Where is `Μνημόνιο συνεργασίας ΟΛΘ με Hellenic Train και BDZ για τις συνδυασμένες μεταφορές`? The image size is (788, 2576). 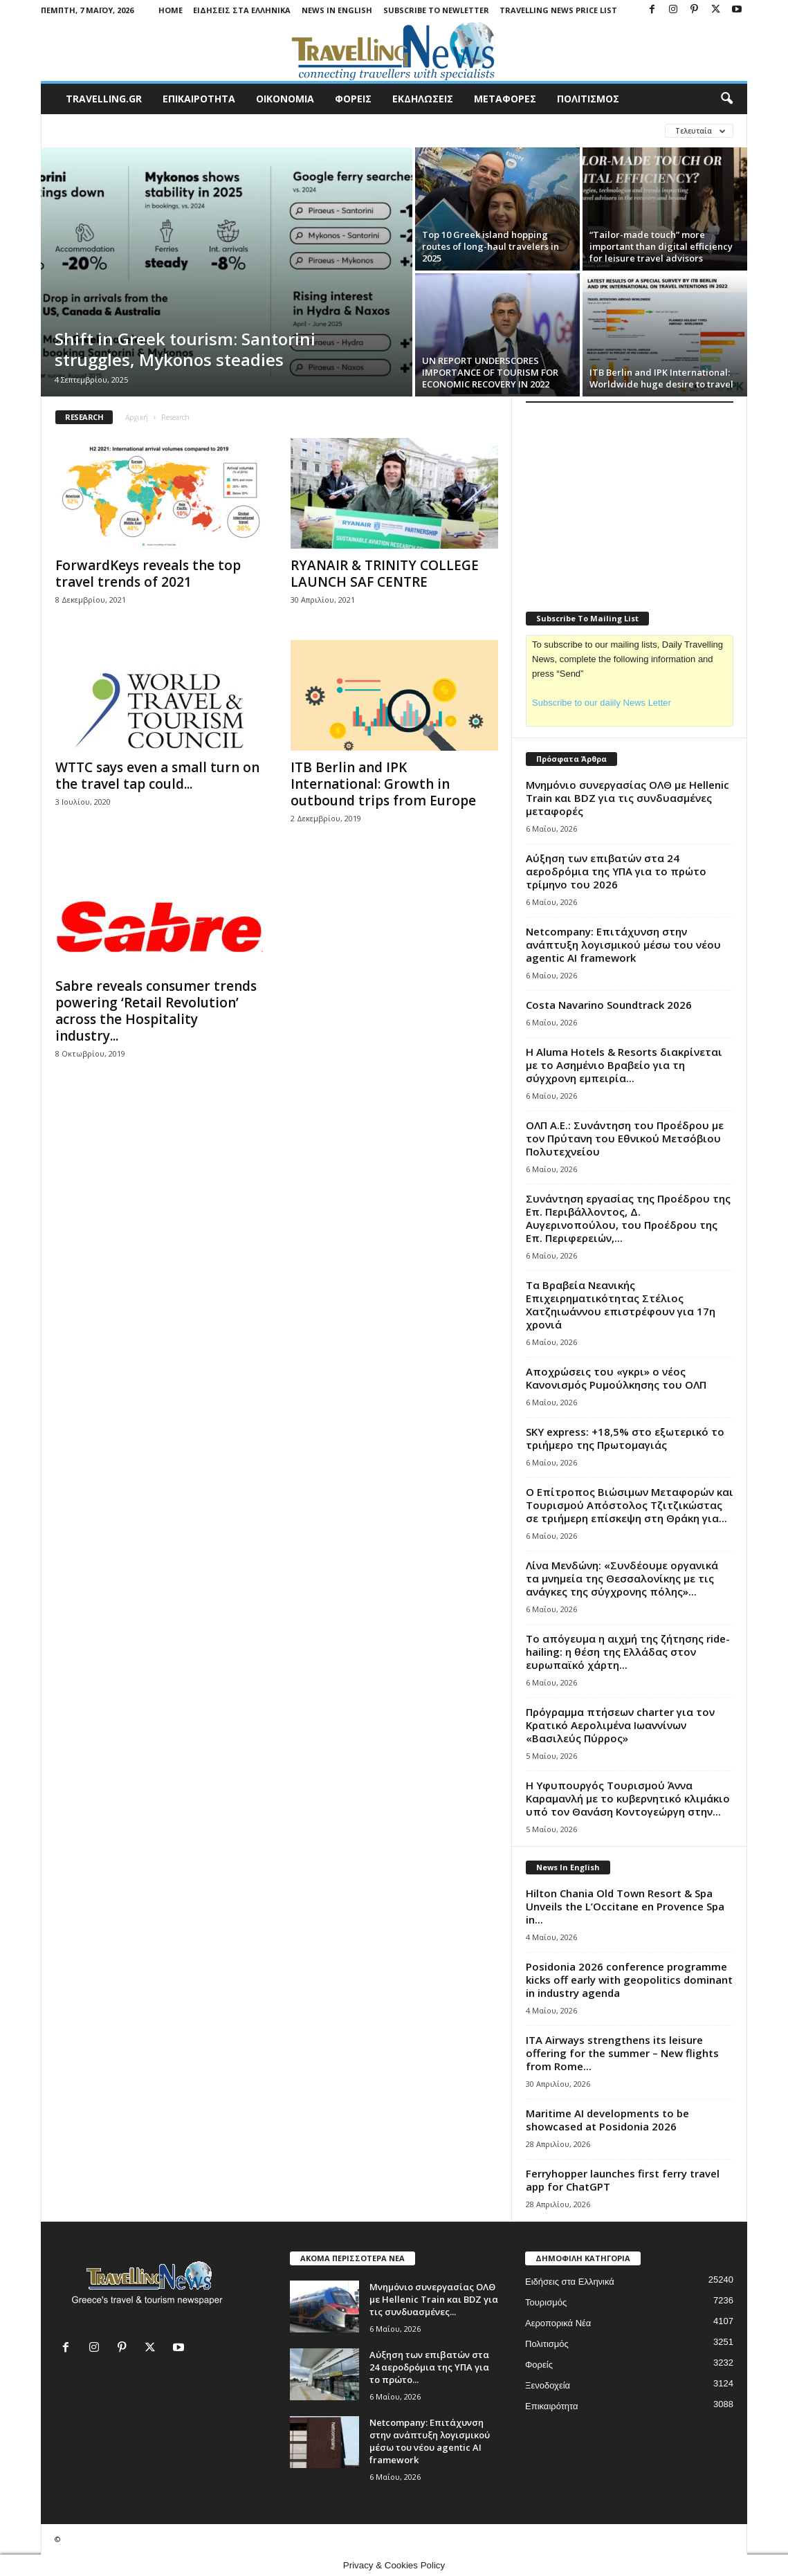
Μνημόνιο συνεργασίας ΟΛΘ με Hellenic Train και BDZ για τις συνδυασμένες μεταφορές is located at coordinates (627, 798).